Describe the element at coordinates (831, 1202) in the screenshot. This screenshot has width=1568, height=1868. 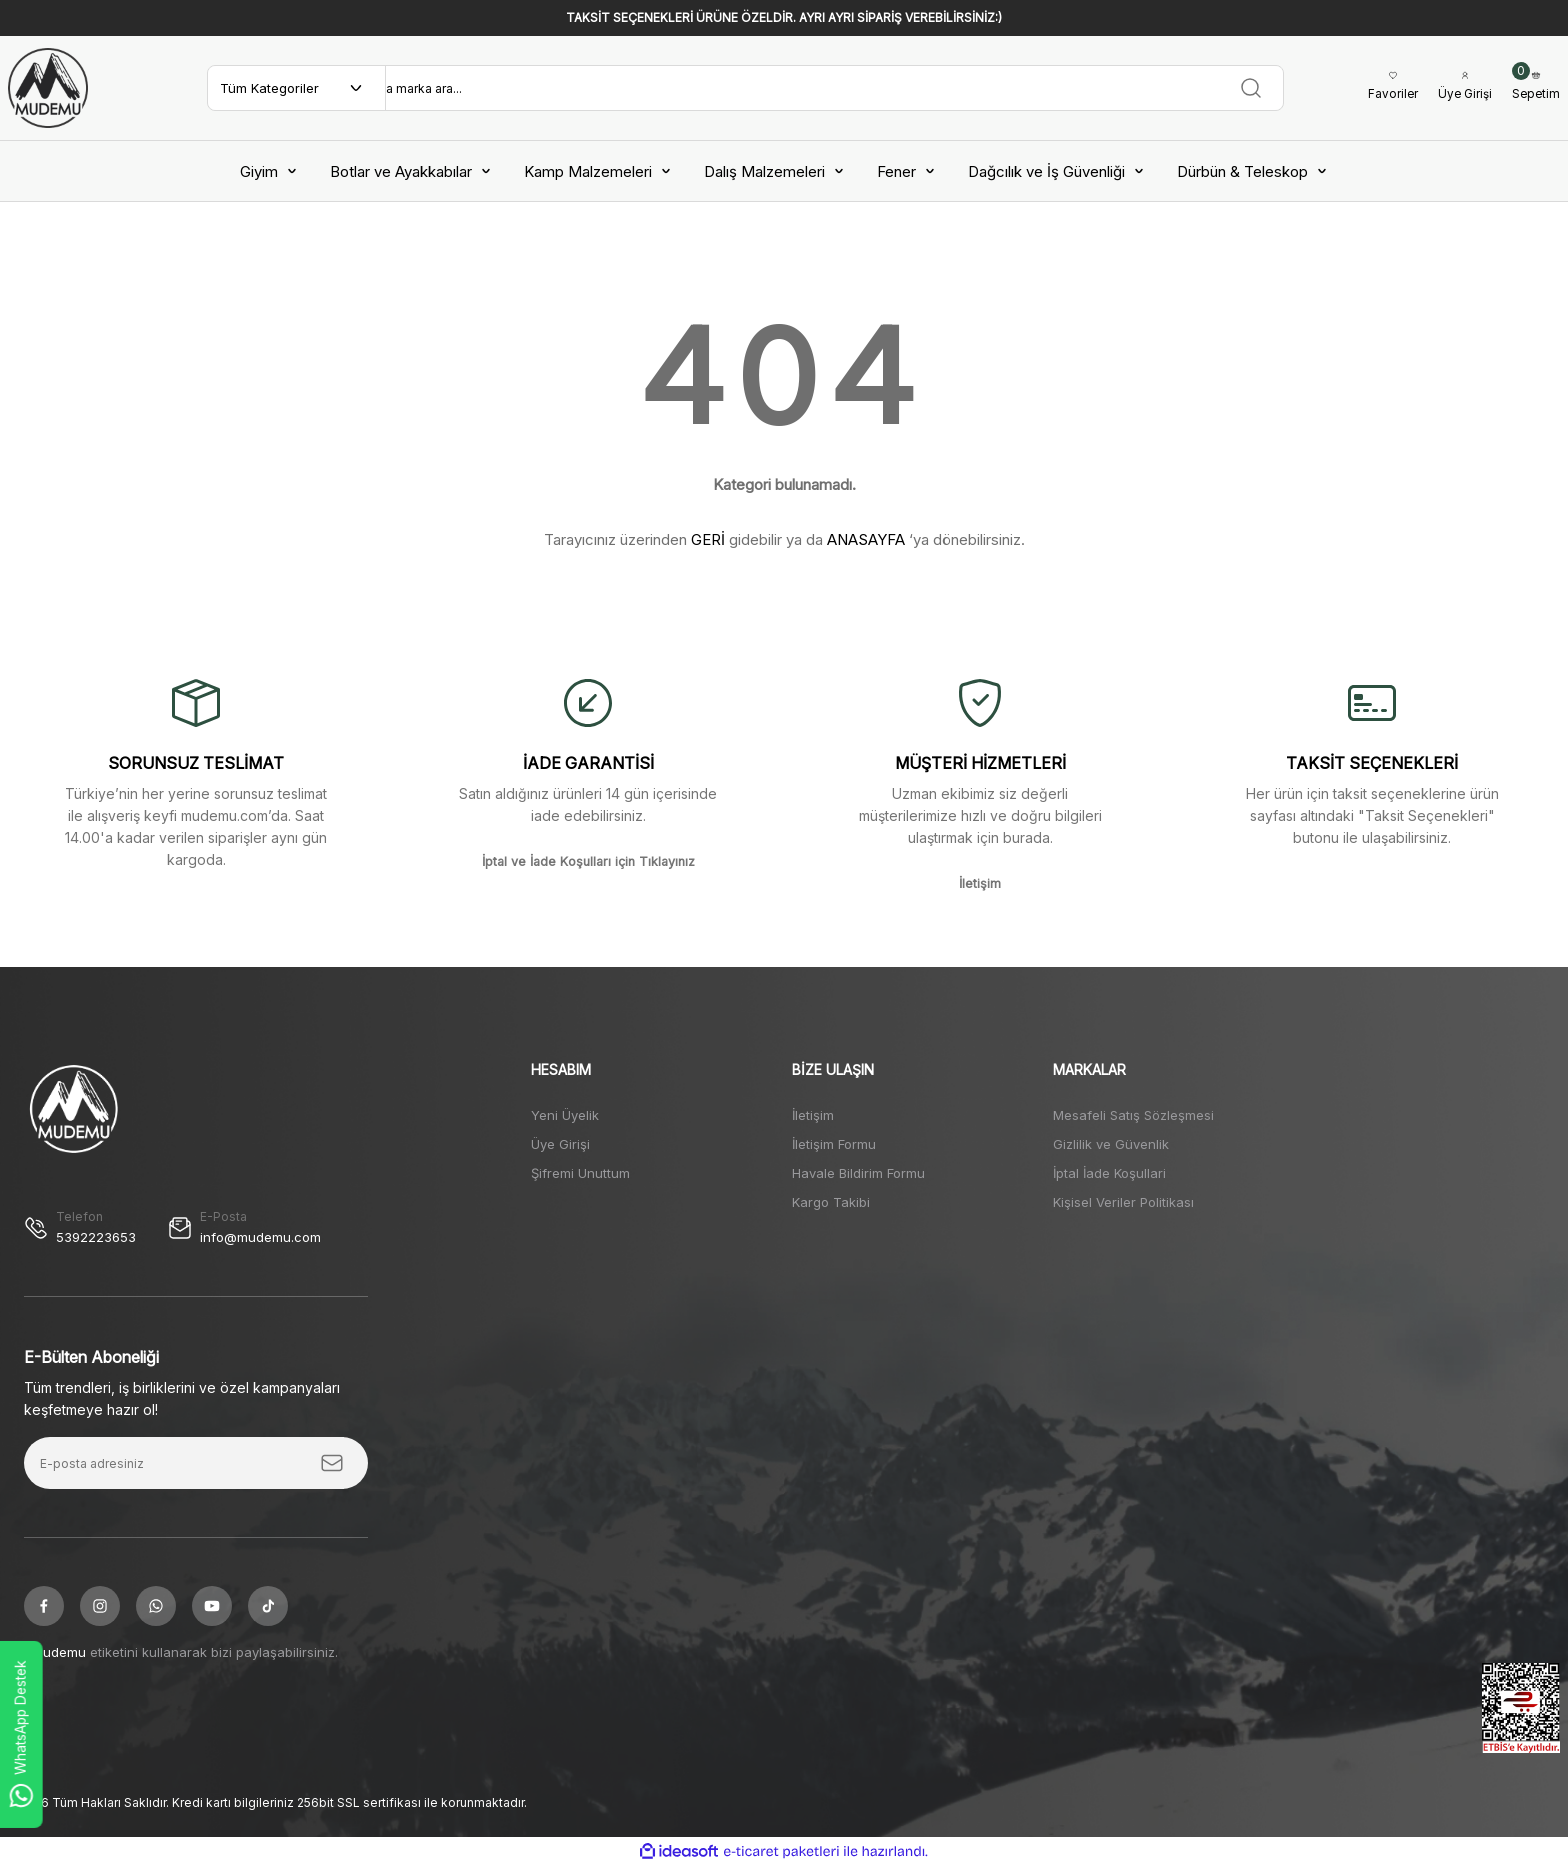
I see `Kargo Takibi` at that location.